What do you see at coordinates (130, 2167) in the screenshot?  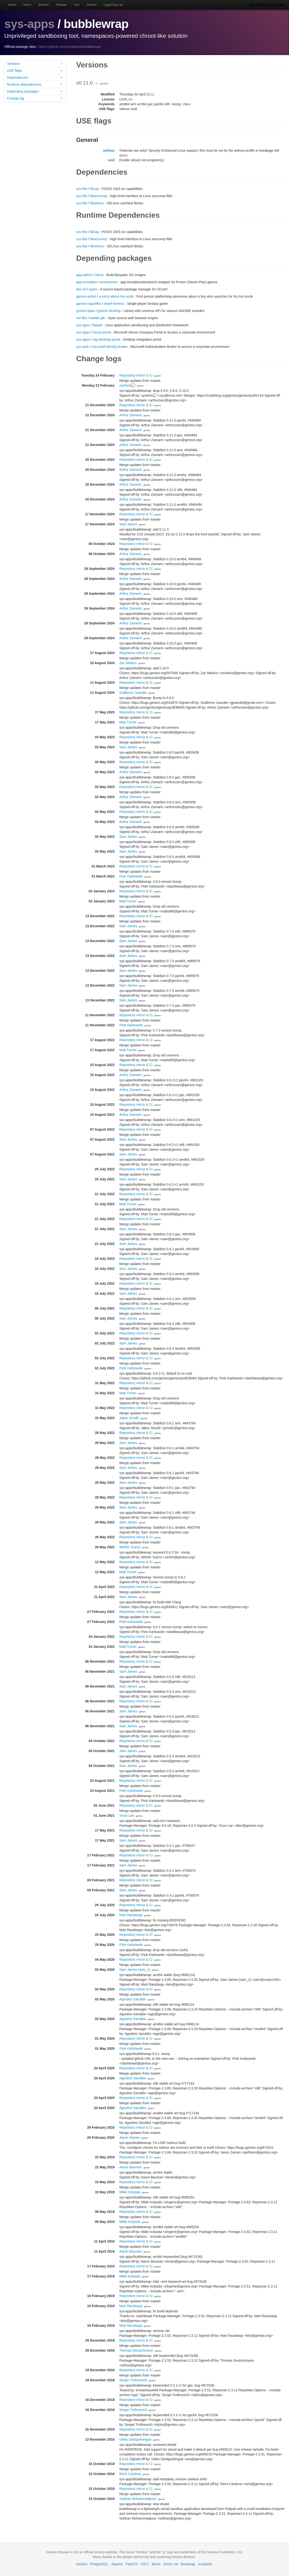 I see `Aaron Bauman` at bounding box center [130, 2167].